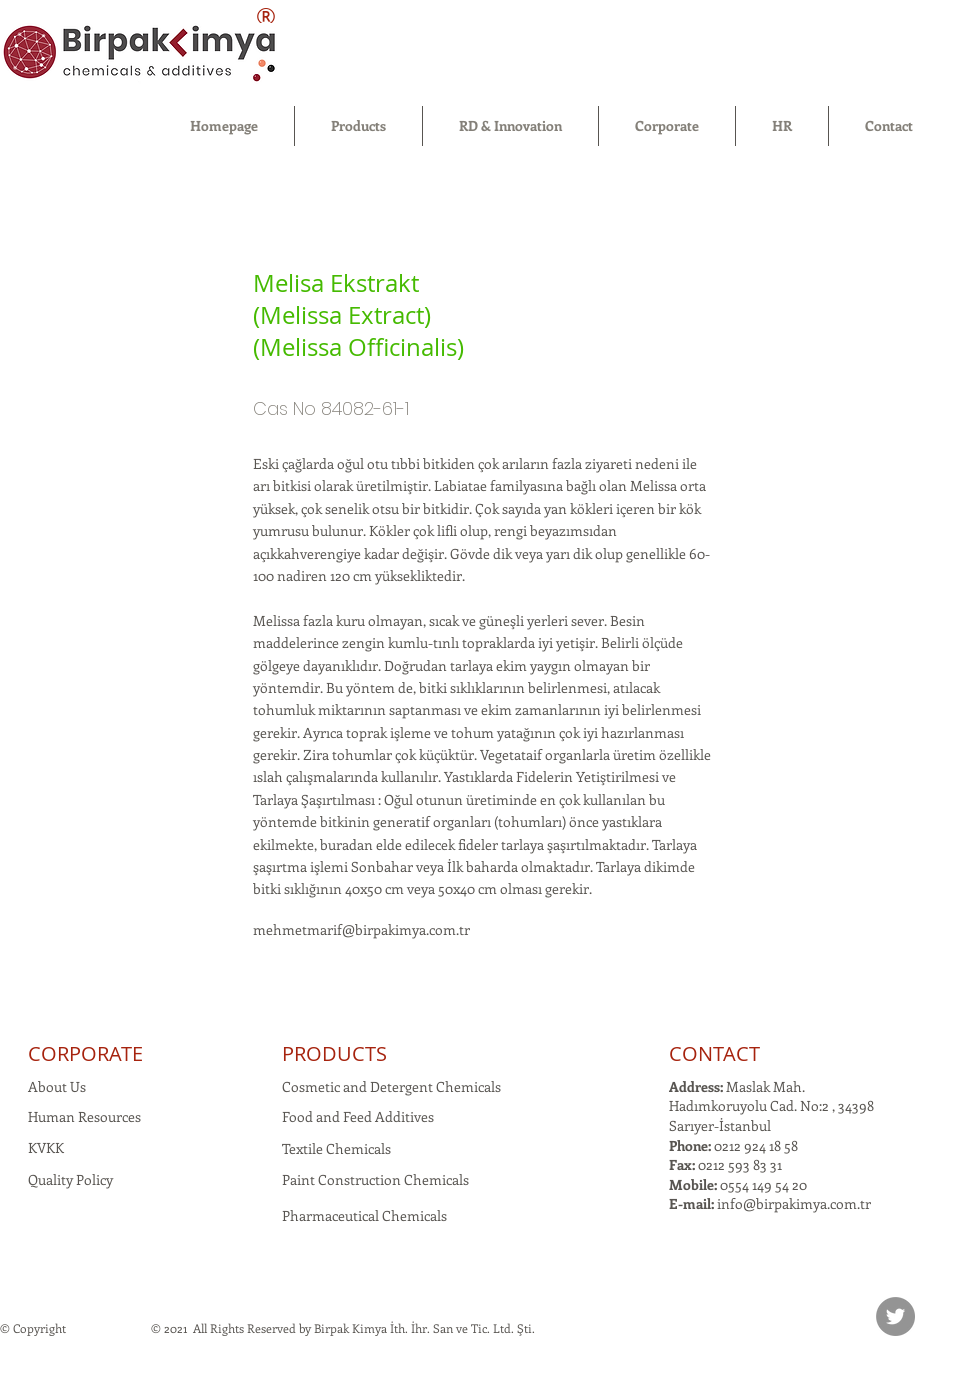 This screenshot has width=980, height=1376. Describe the element at coordinates (391, 1086) in the screenshot. I see `Cosmetic and Detergent Chemicals` at that location.